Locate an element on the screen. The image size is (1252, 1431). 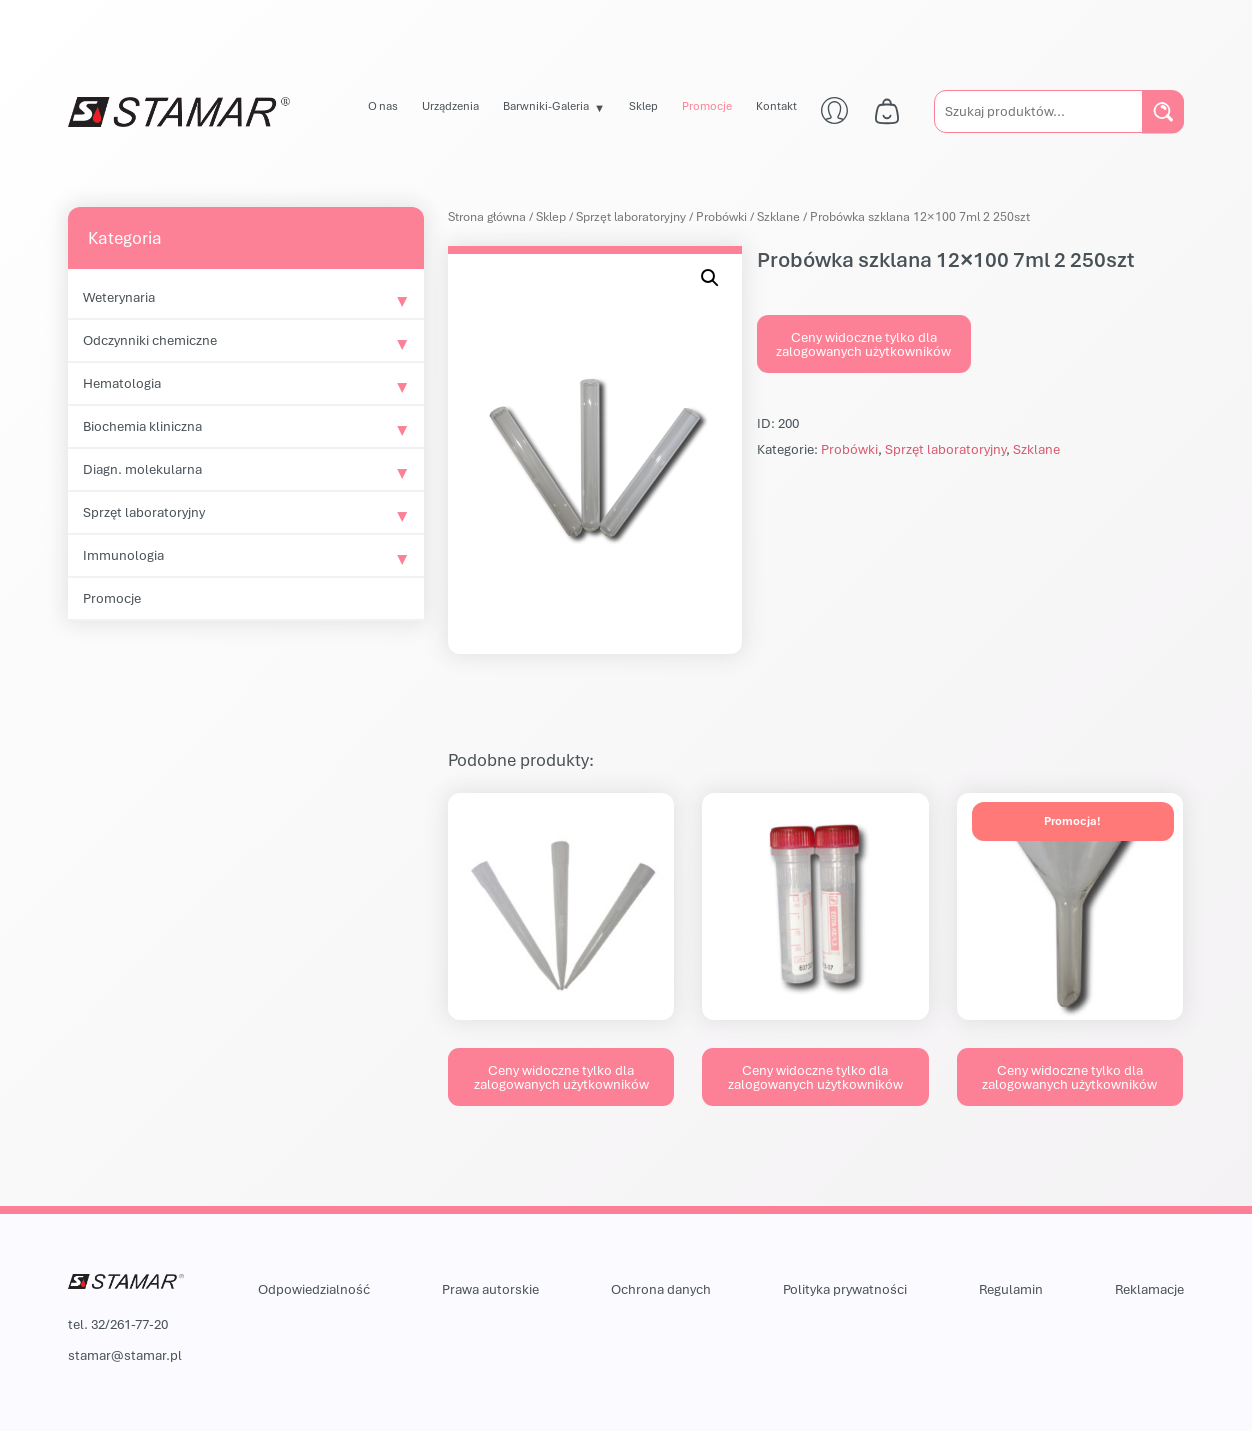
Biochemia kliniczna is located at coordinates (142, 426).